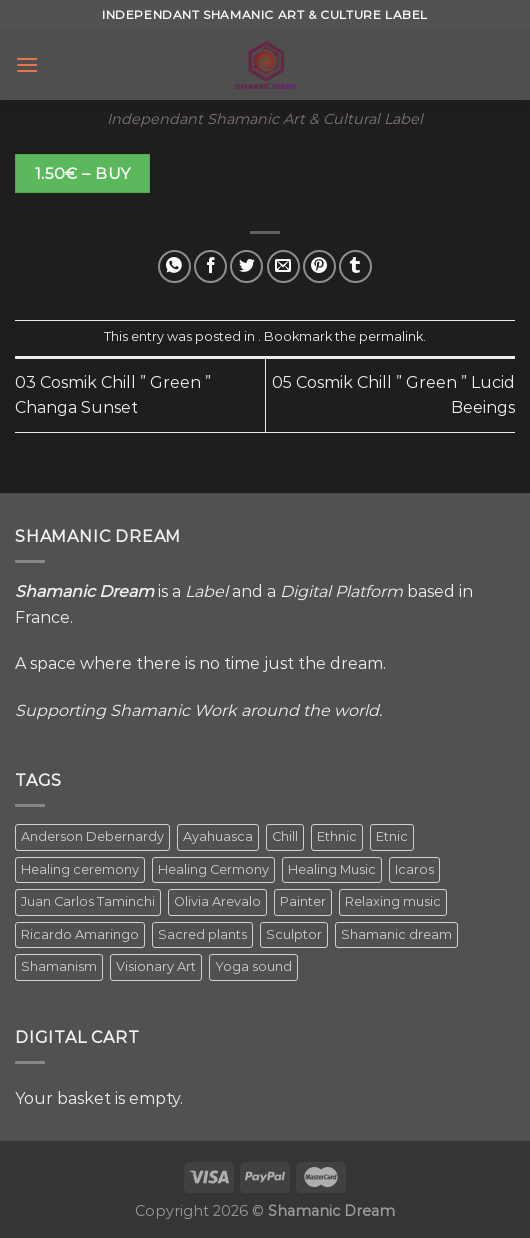 The height and width of the screenshot is (1238, 530). What do you see at coordinates (174, 266) in the screenshot?
I see `[Share on WhatsApp]` at bounding box center [174, 266].